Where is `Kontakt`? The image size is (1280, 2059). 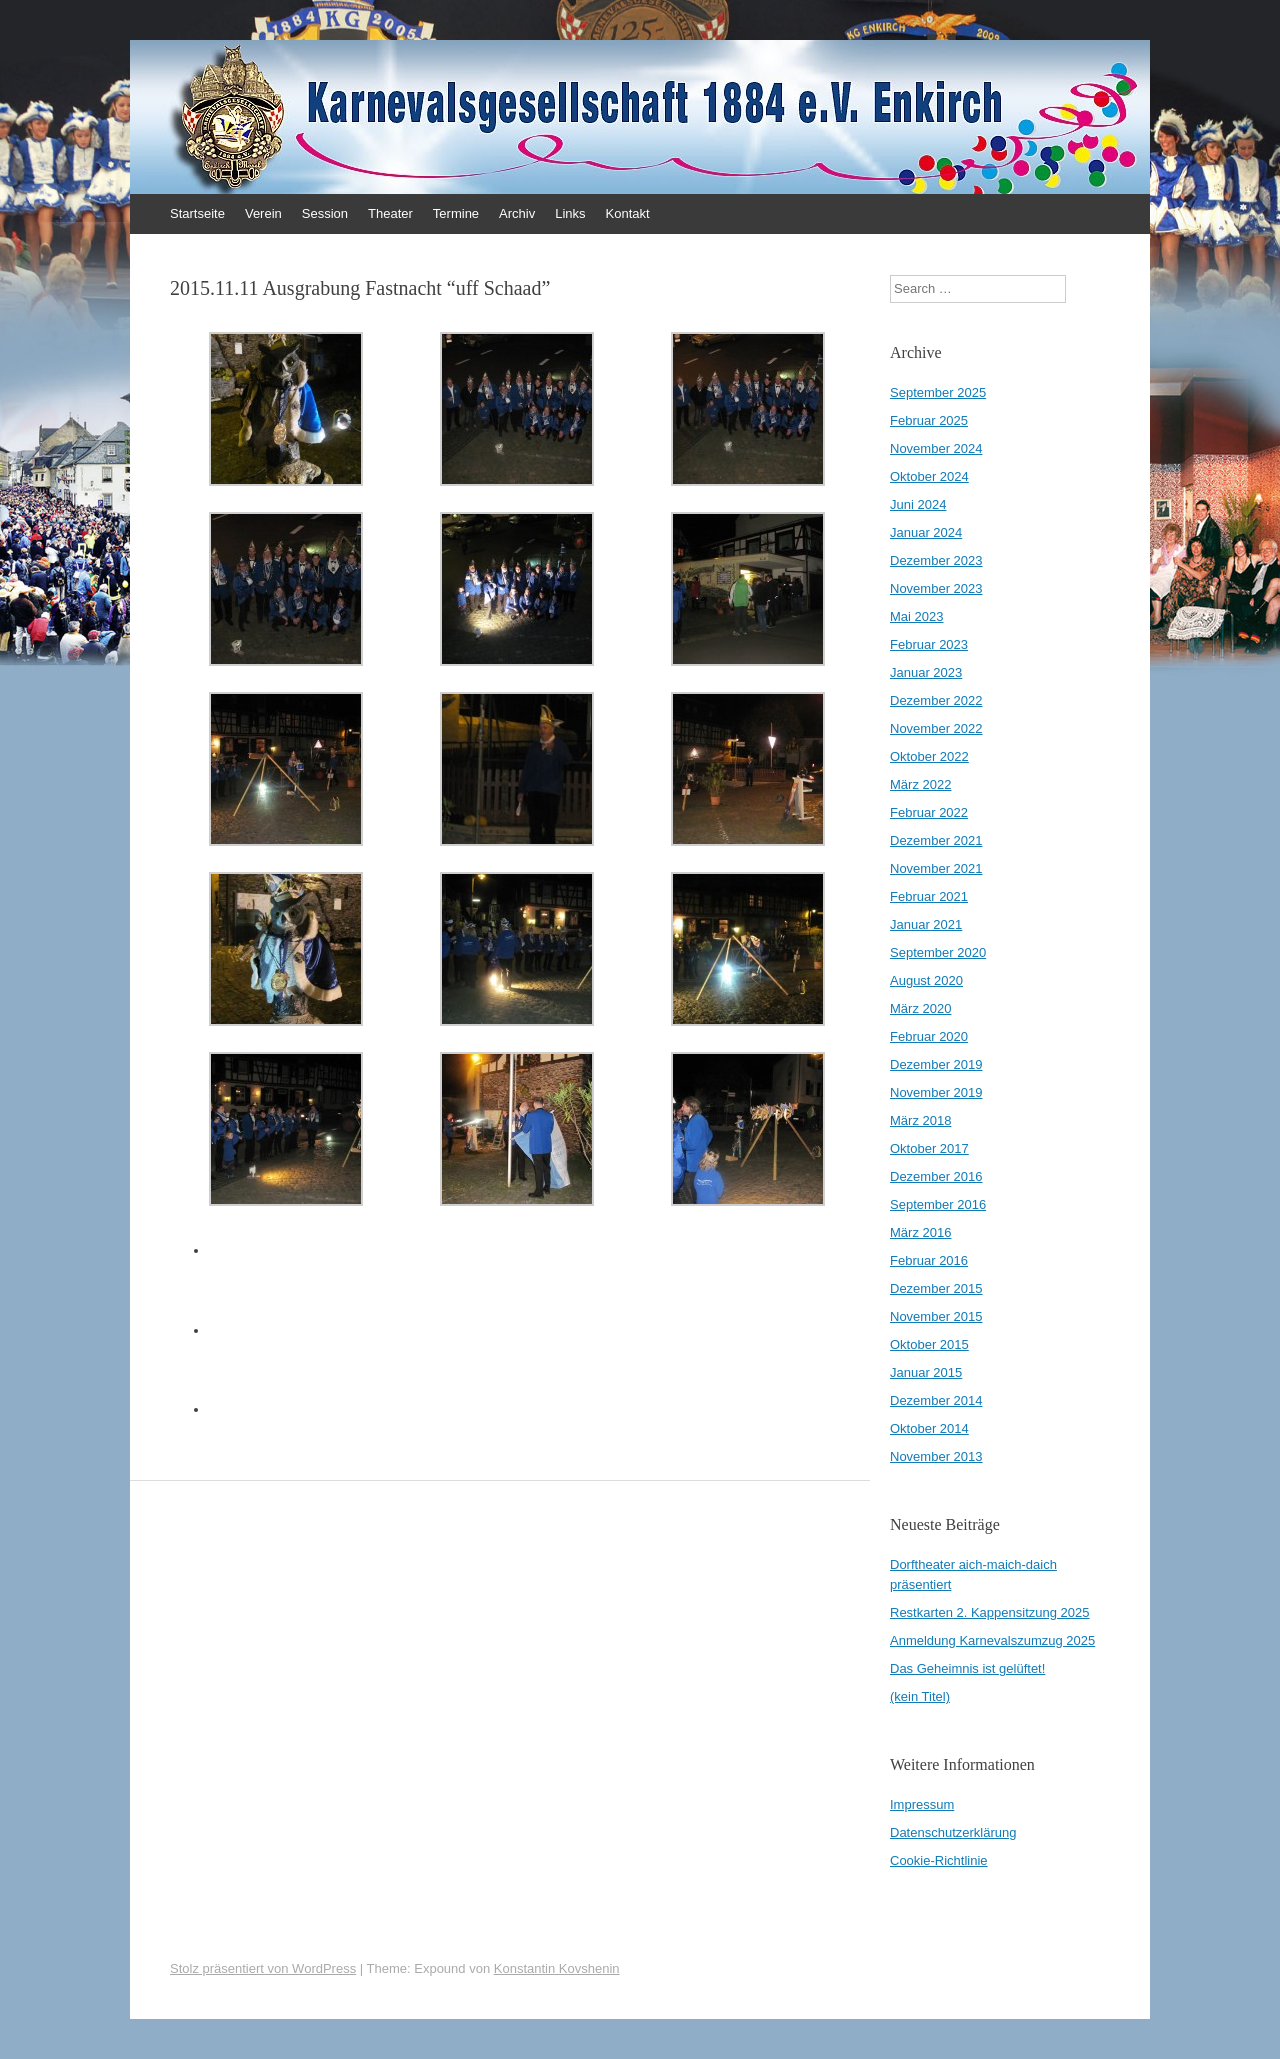 Kontakt is located at coordinates (628, 213).